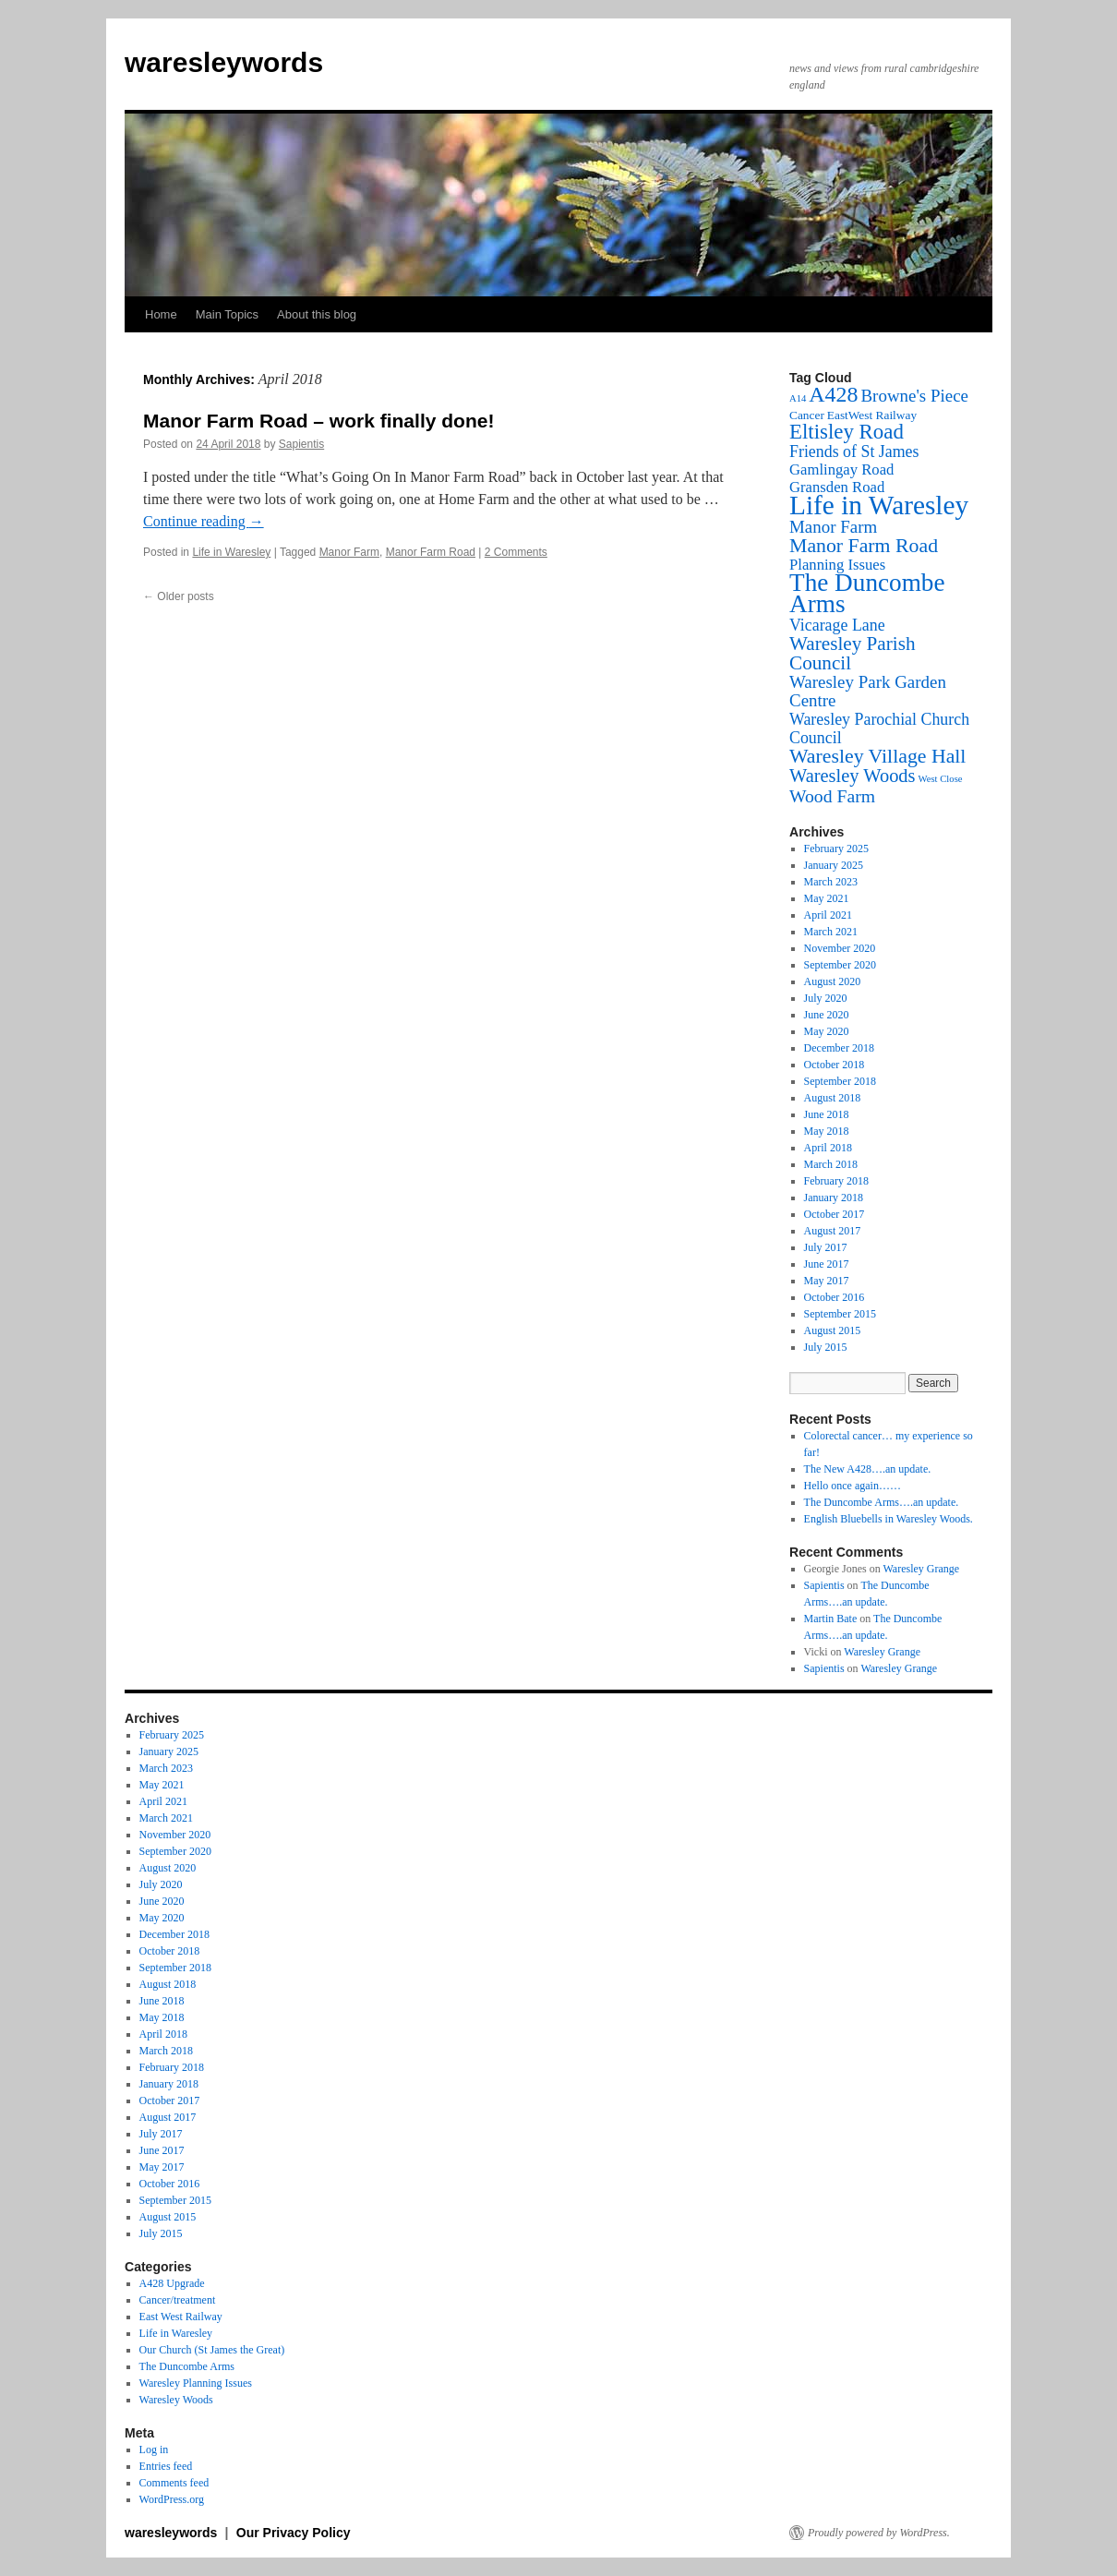  I want to click on May 2020, so click(826, 1031).